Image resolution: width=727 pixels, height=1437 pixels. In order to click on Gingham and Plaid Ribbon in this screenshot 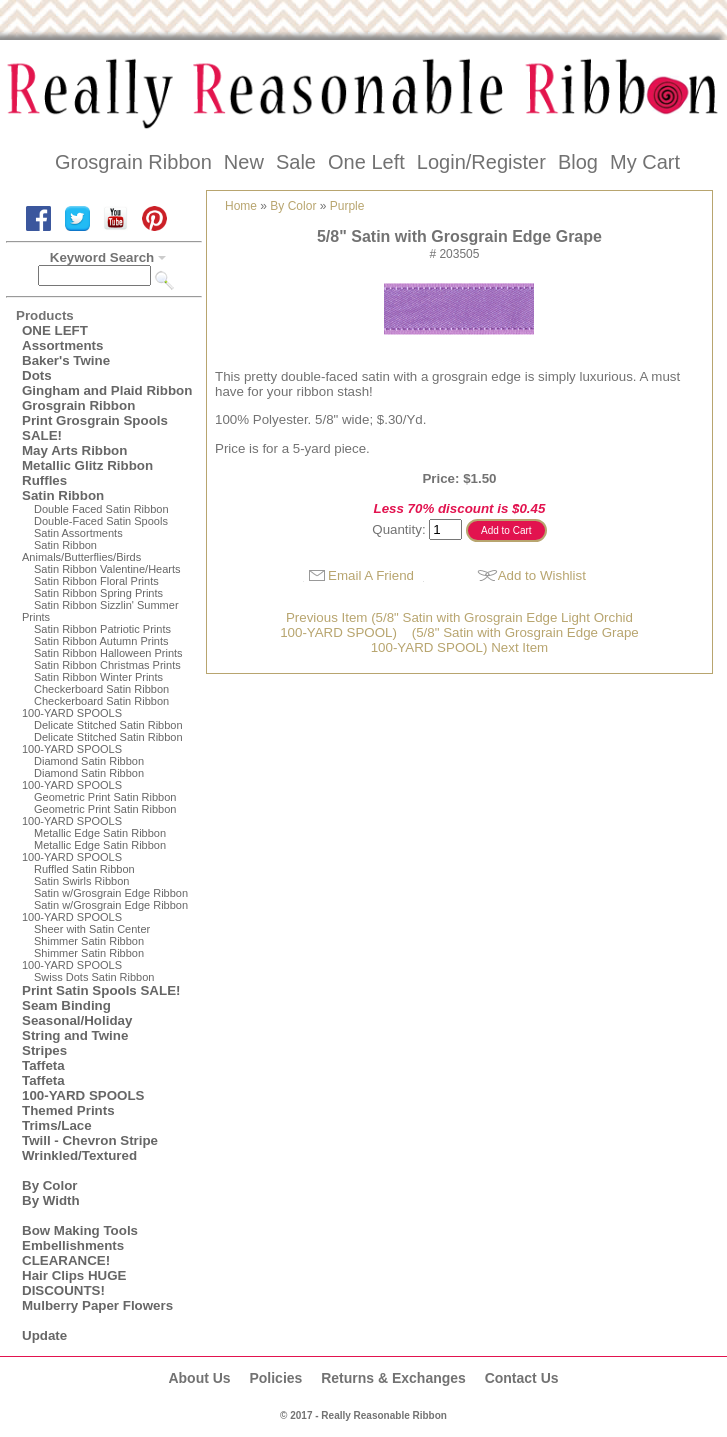, I will do `click(107, 390)`.